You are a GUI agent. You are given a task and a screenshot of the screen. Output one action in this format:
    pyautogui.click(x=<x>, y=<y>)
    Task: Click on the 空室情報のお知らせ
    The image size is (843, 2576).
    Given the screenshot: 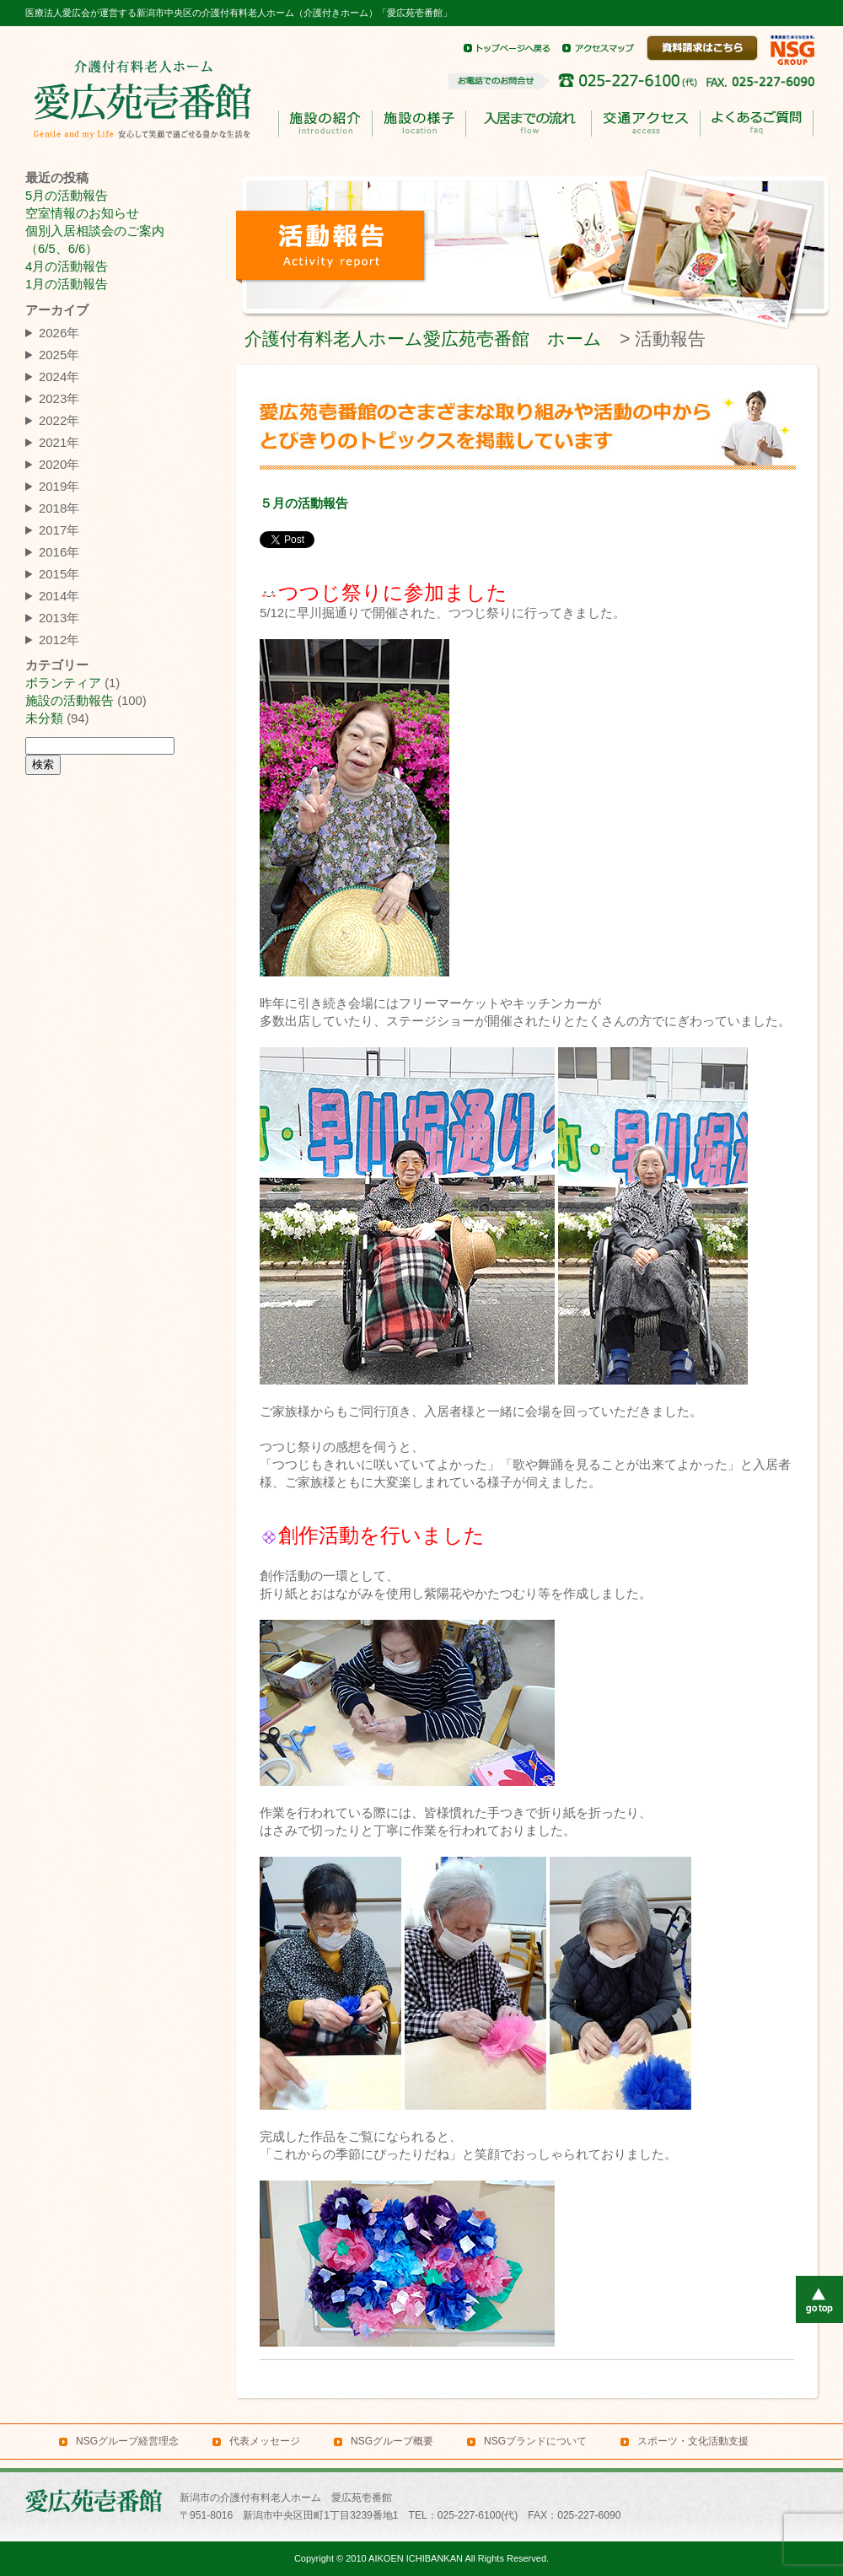 What is the action you would take?
    pyautogui.click(x=82, y=213)
    